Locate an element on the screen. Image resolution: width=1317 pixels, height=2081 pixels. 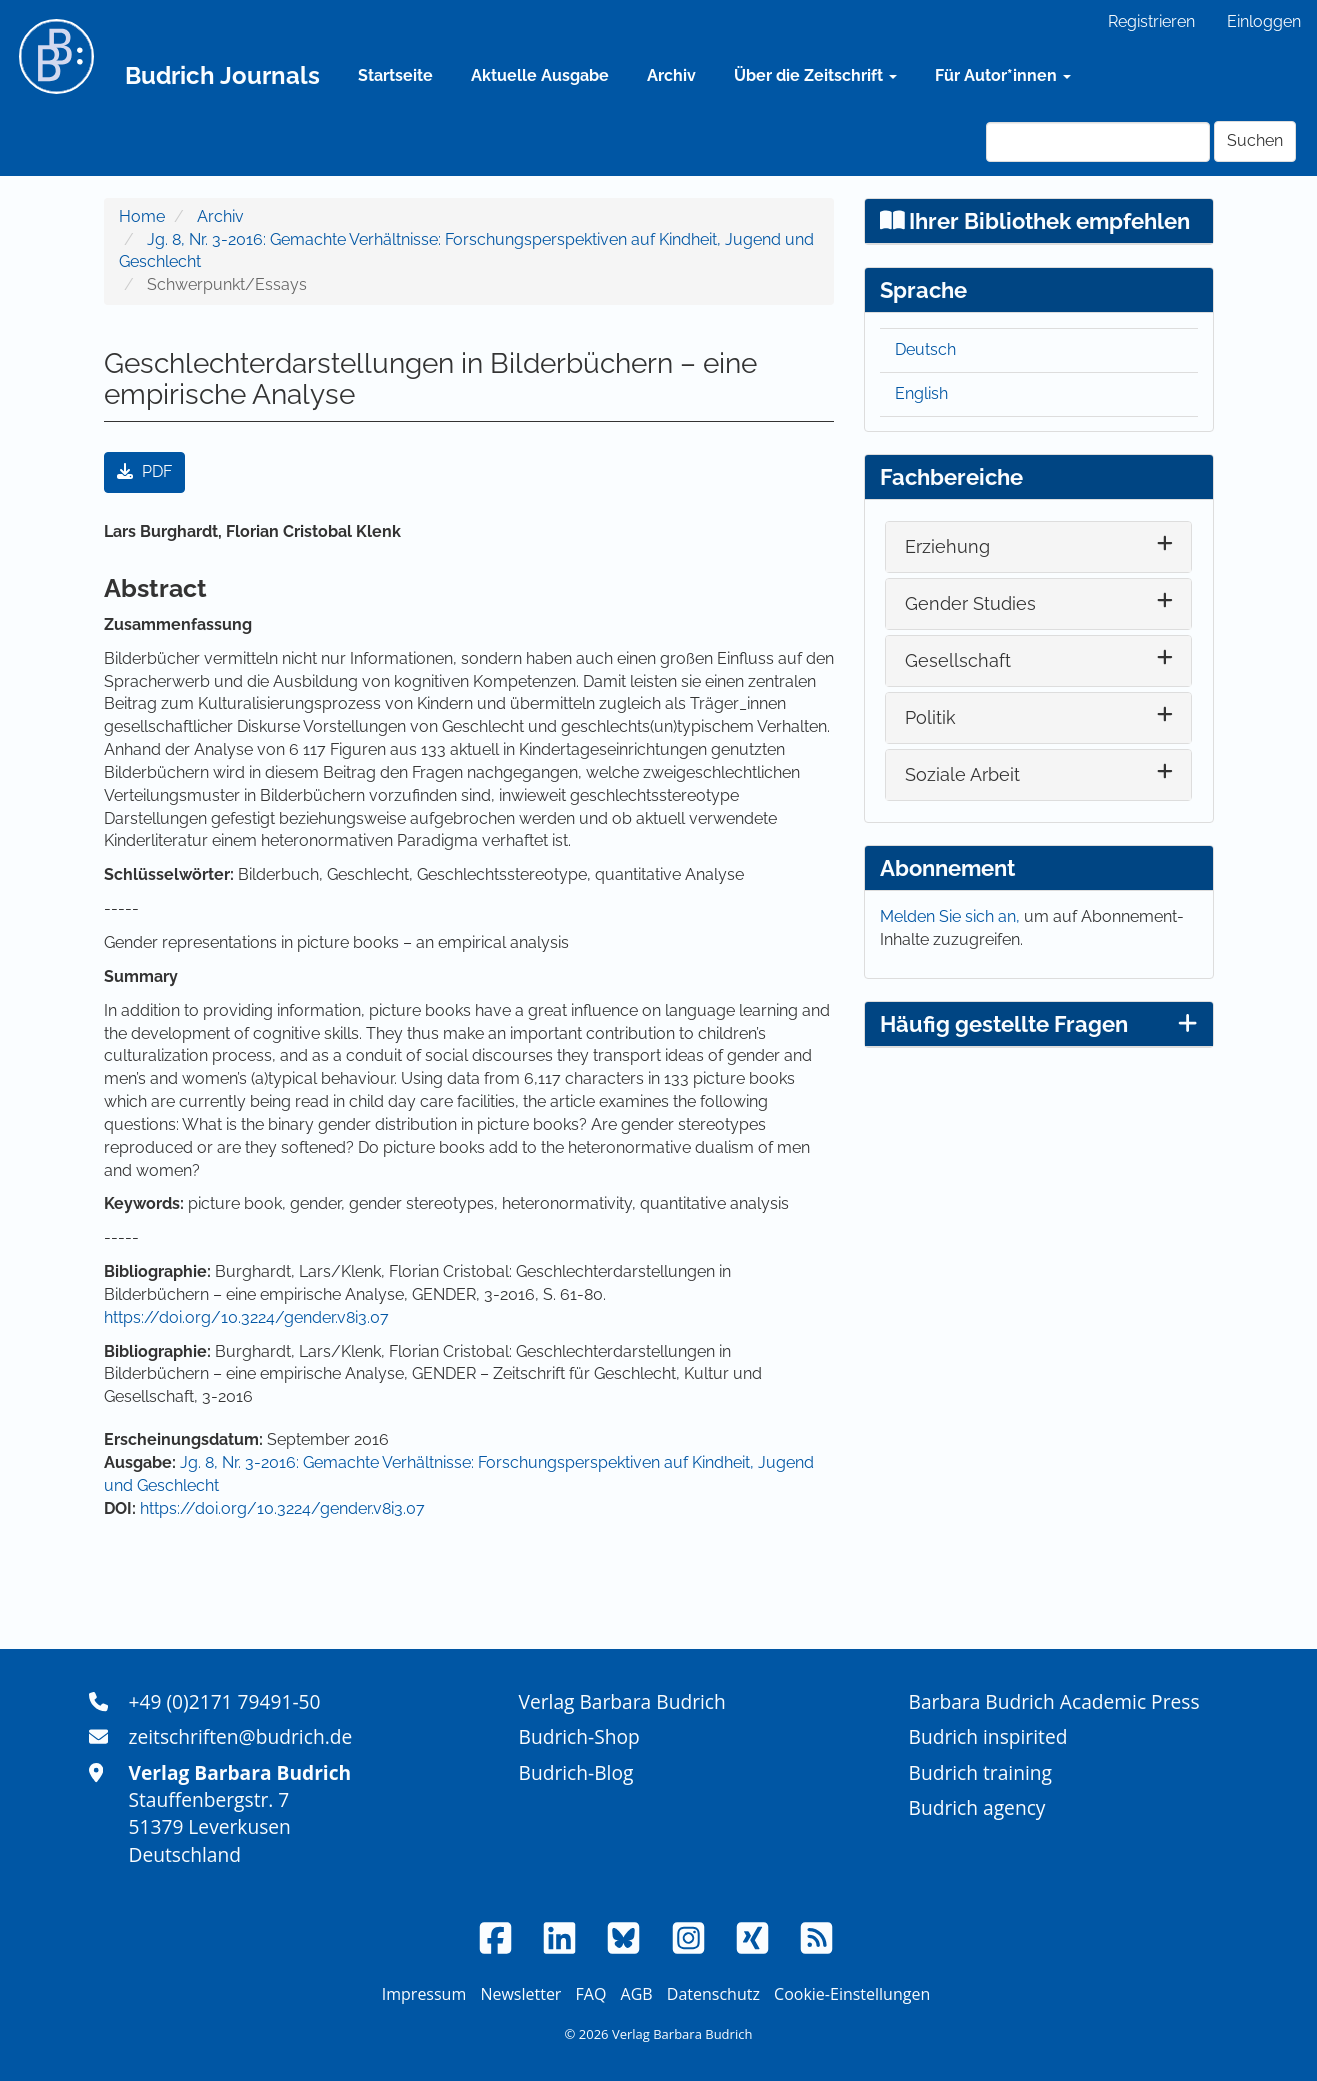
PDF [button] is located at coordinates (144, 471).